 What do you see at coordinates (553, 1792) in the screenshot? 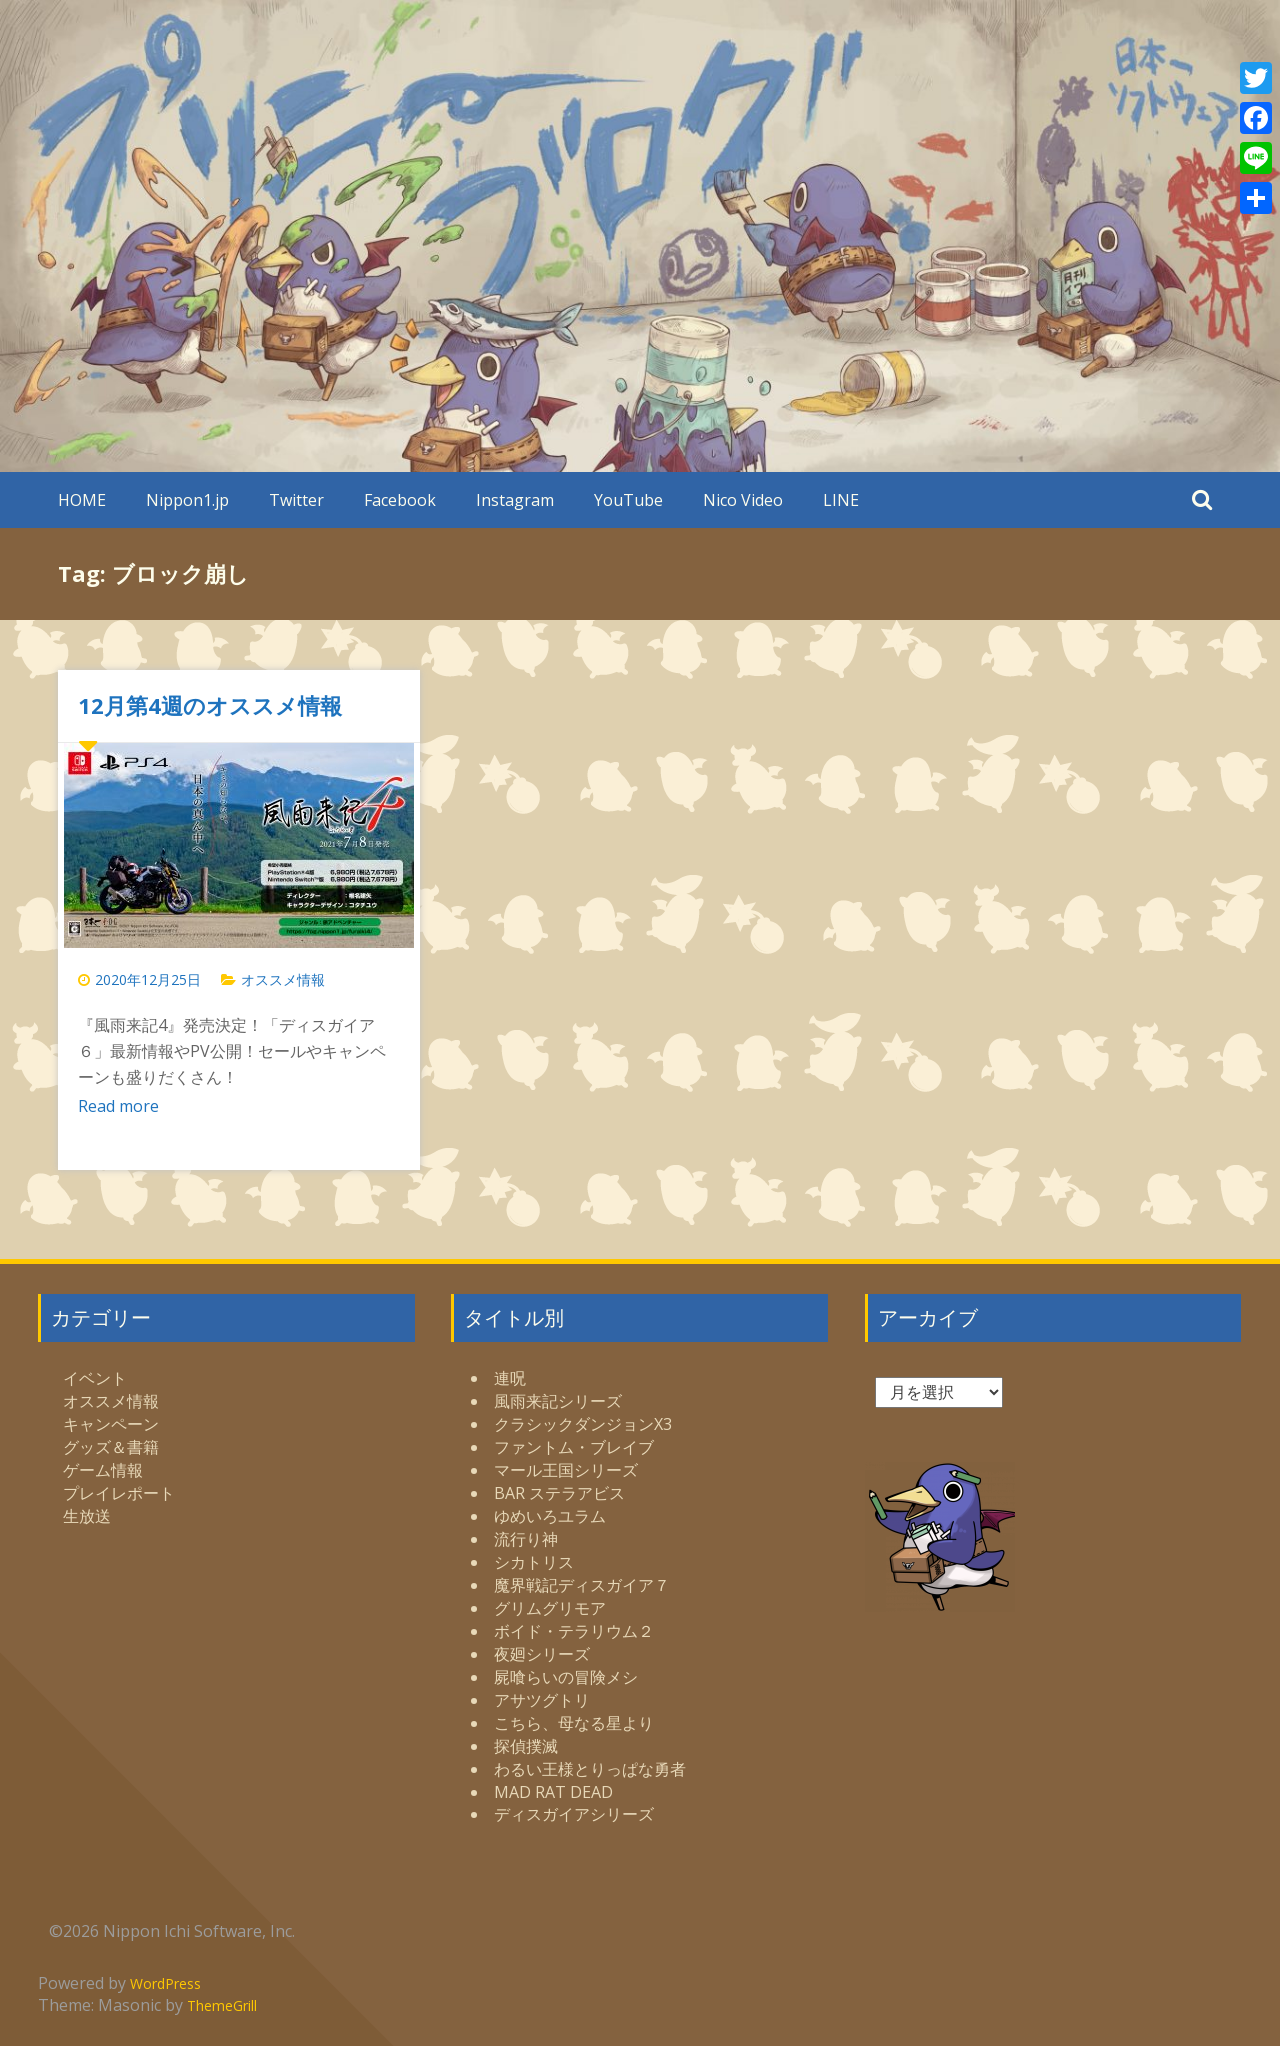
I see `MAD RAT DEAD` at bounding box center [553, 1792].